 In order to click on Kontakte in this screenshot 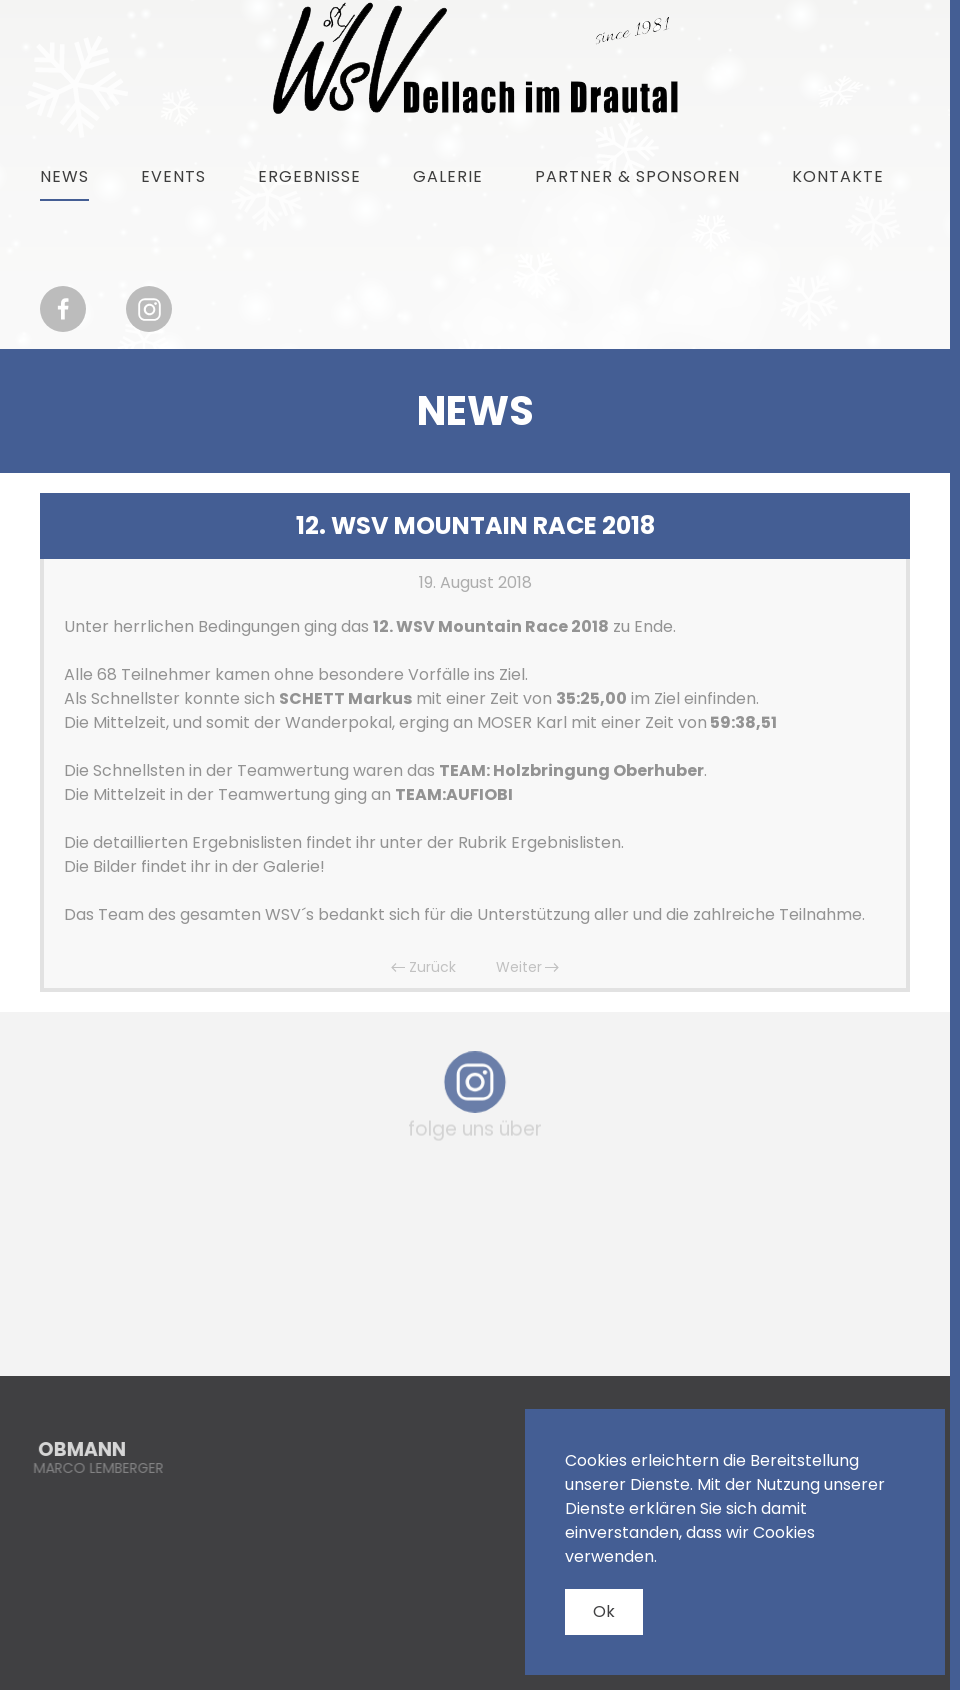, I will do `click(838, 176)`.